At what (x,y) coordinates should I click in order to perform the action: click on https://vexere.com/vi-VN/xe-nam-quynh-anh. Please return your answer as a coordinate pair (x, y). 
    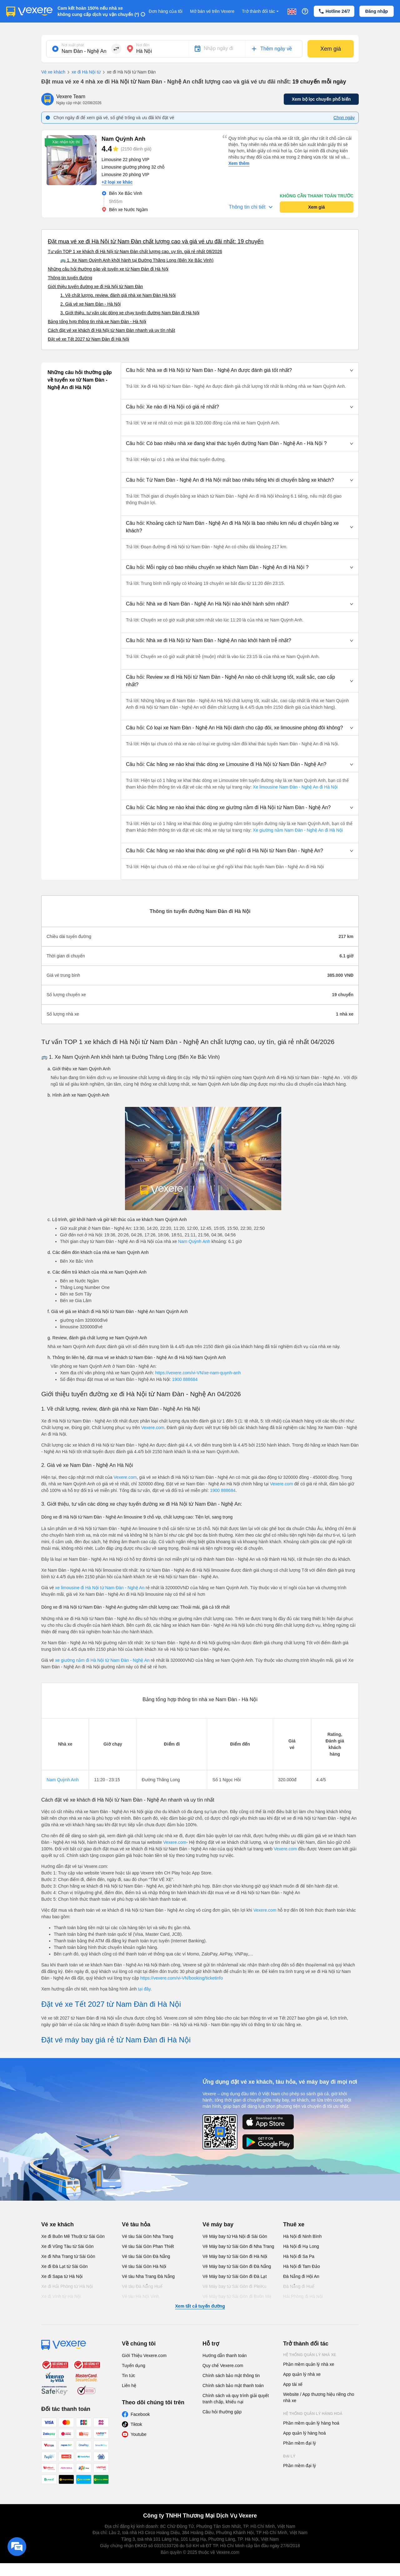
    Looking at the image, I should click on (198, 1372).